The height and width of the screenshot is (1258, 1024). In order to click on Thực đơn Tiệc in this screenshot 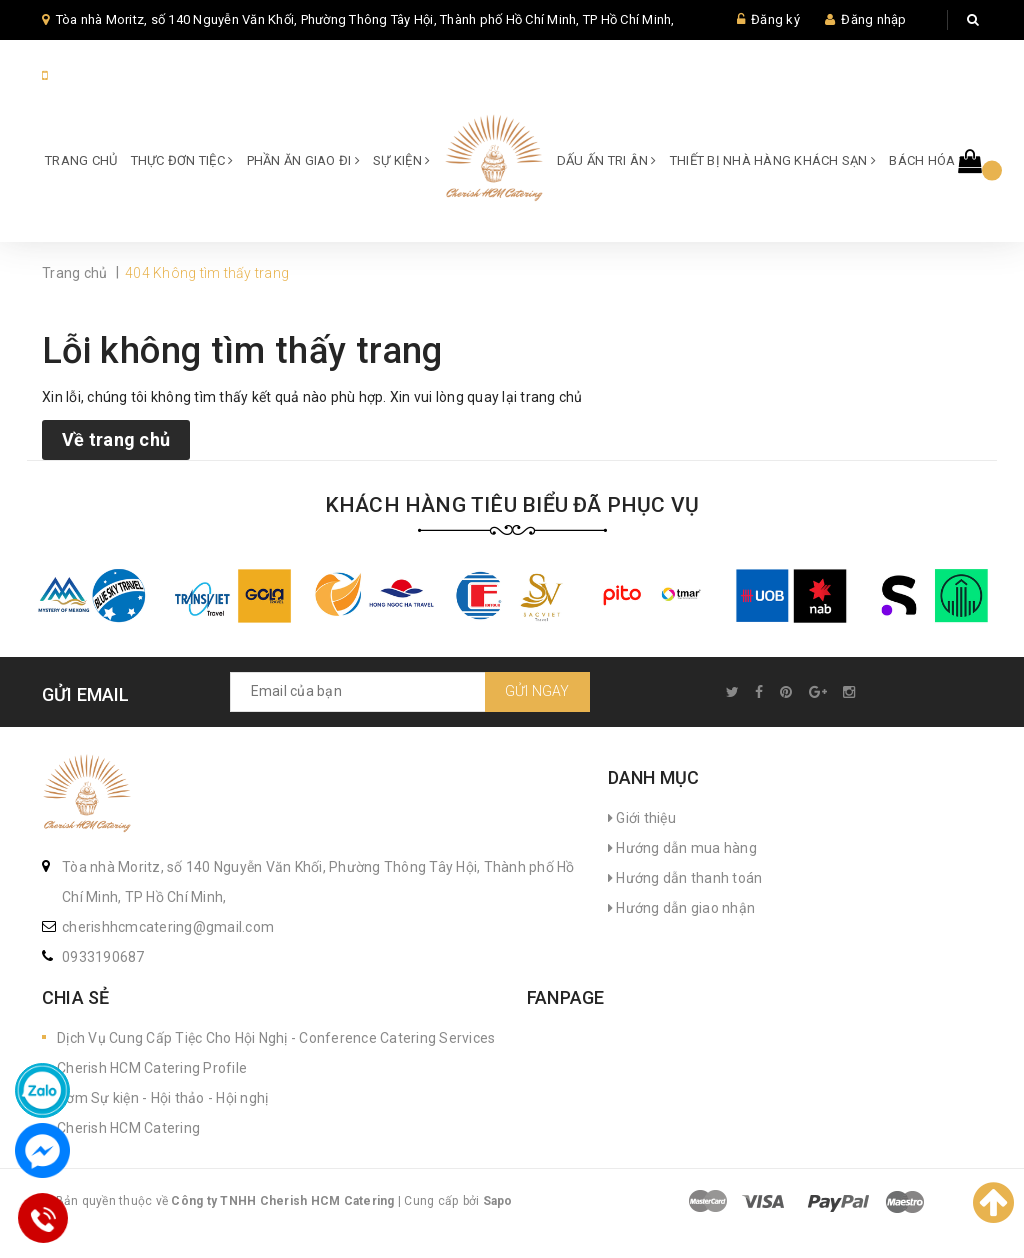, I will do `click(182, 160)`.